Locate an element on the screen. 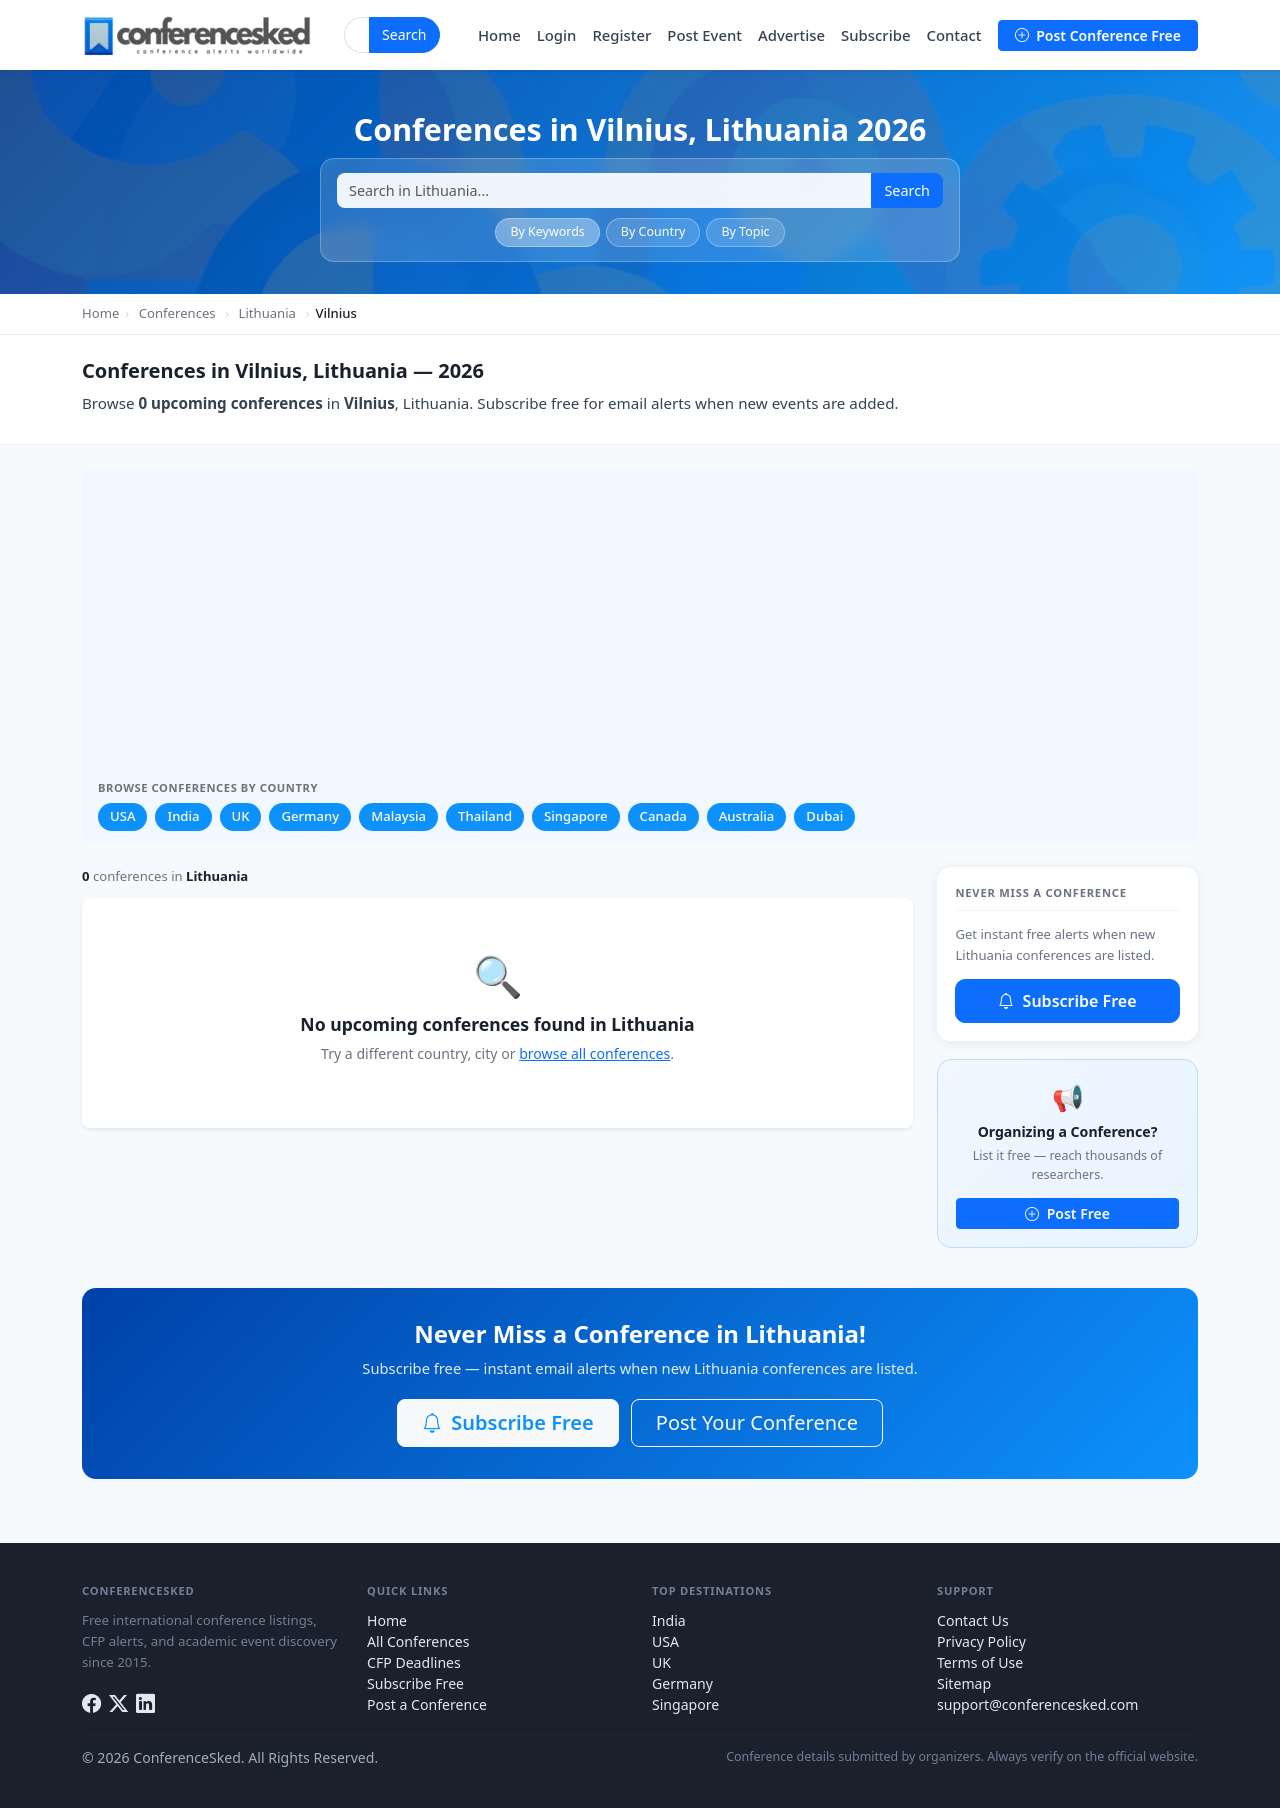  Sitemap is located at coordinates (964, 1683).